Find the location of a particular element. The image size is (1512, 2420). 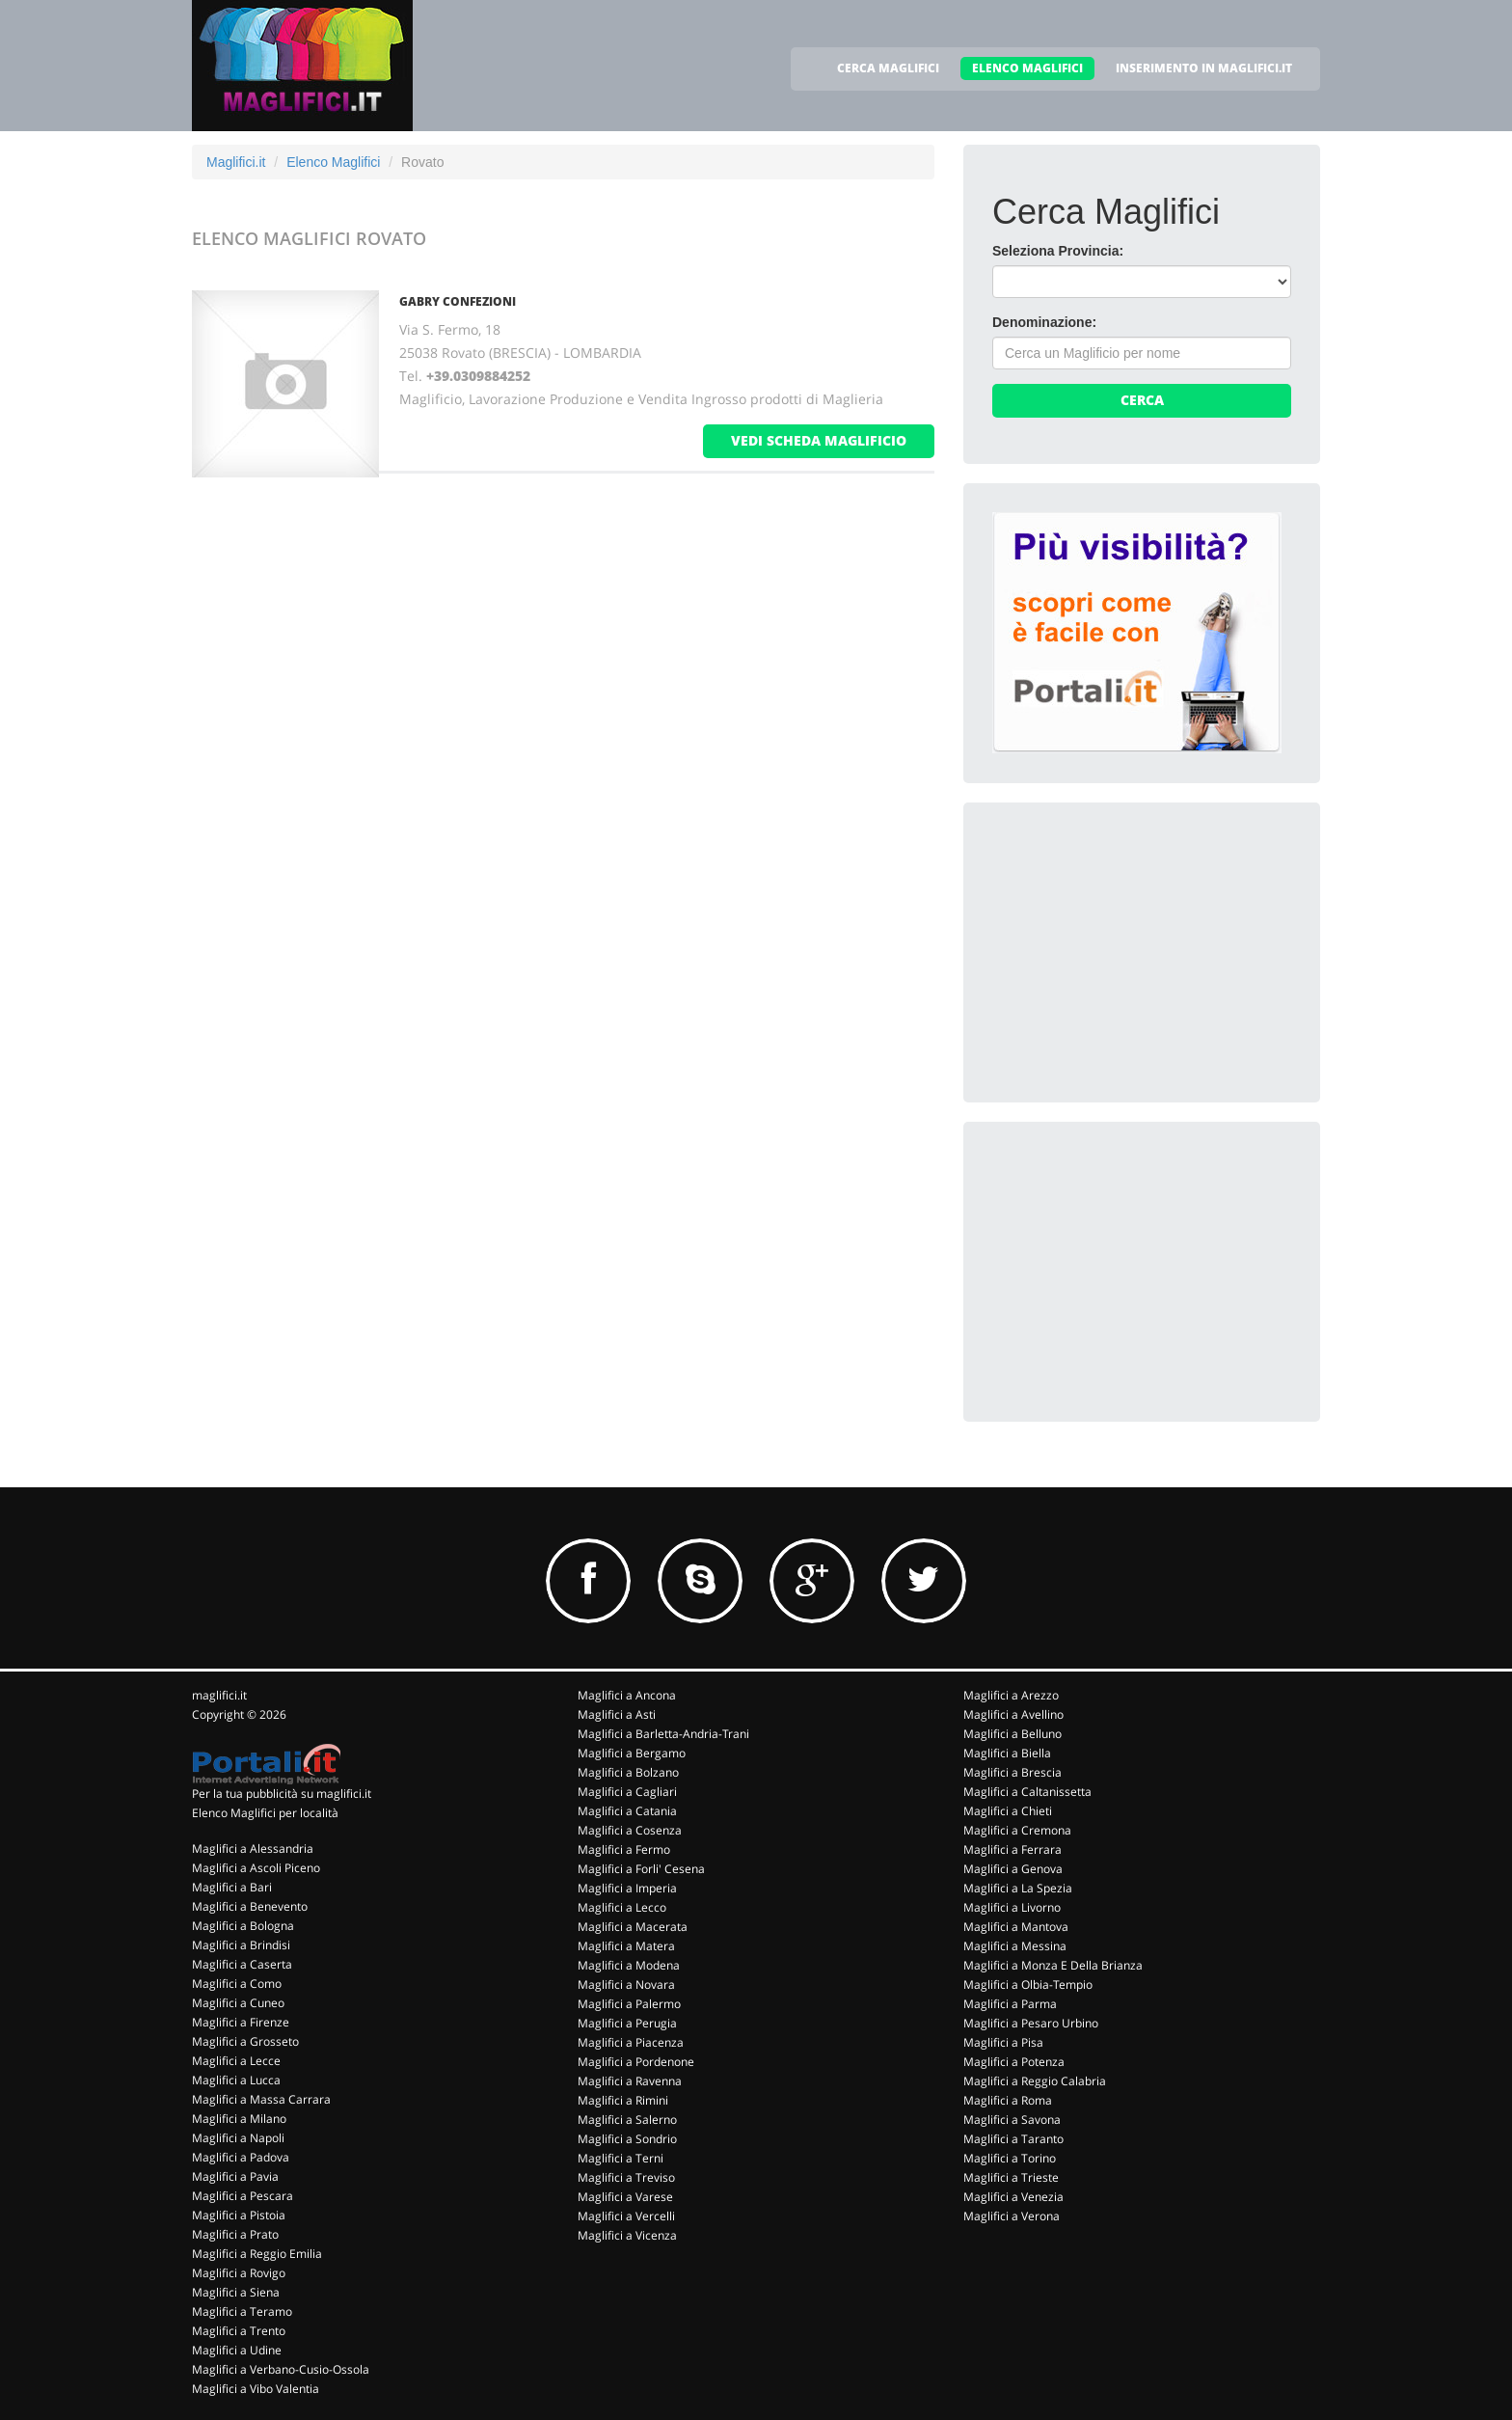

Seleziona Provincia: is located at coordinates (1057, 250).